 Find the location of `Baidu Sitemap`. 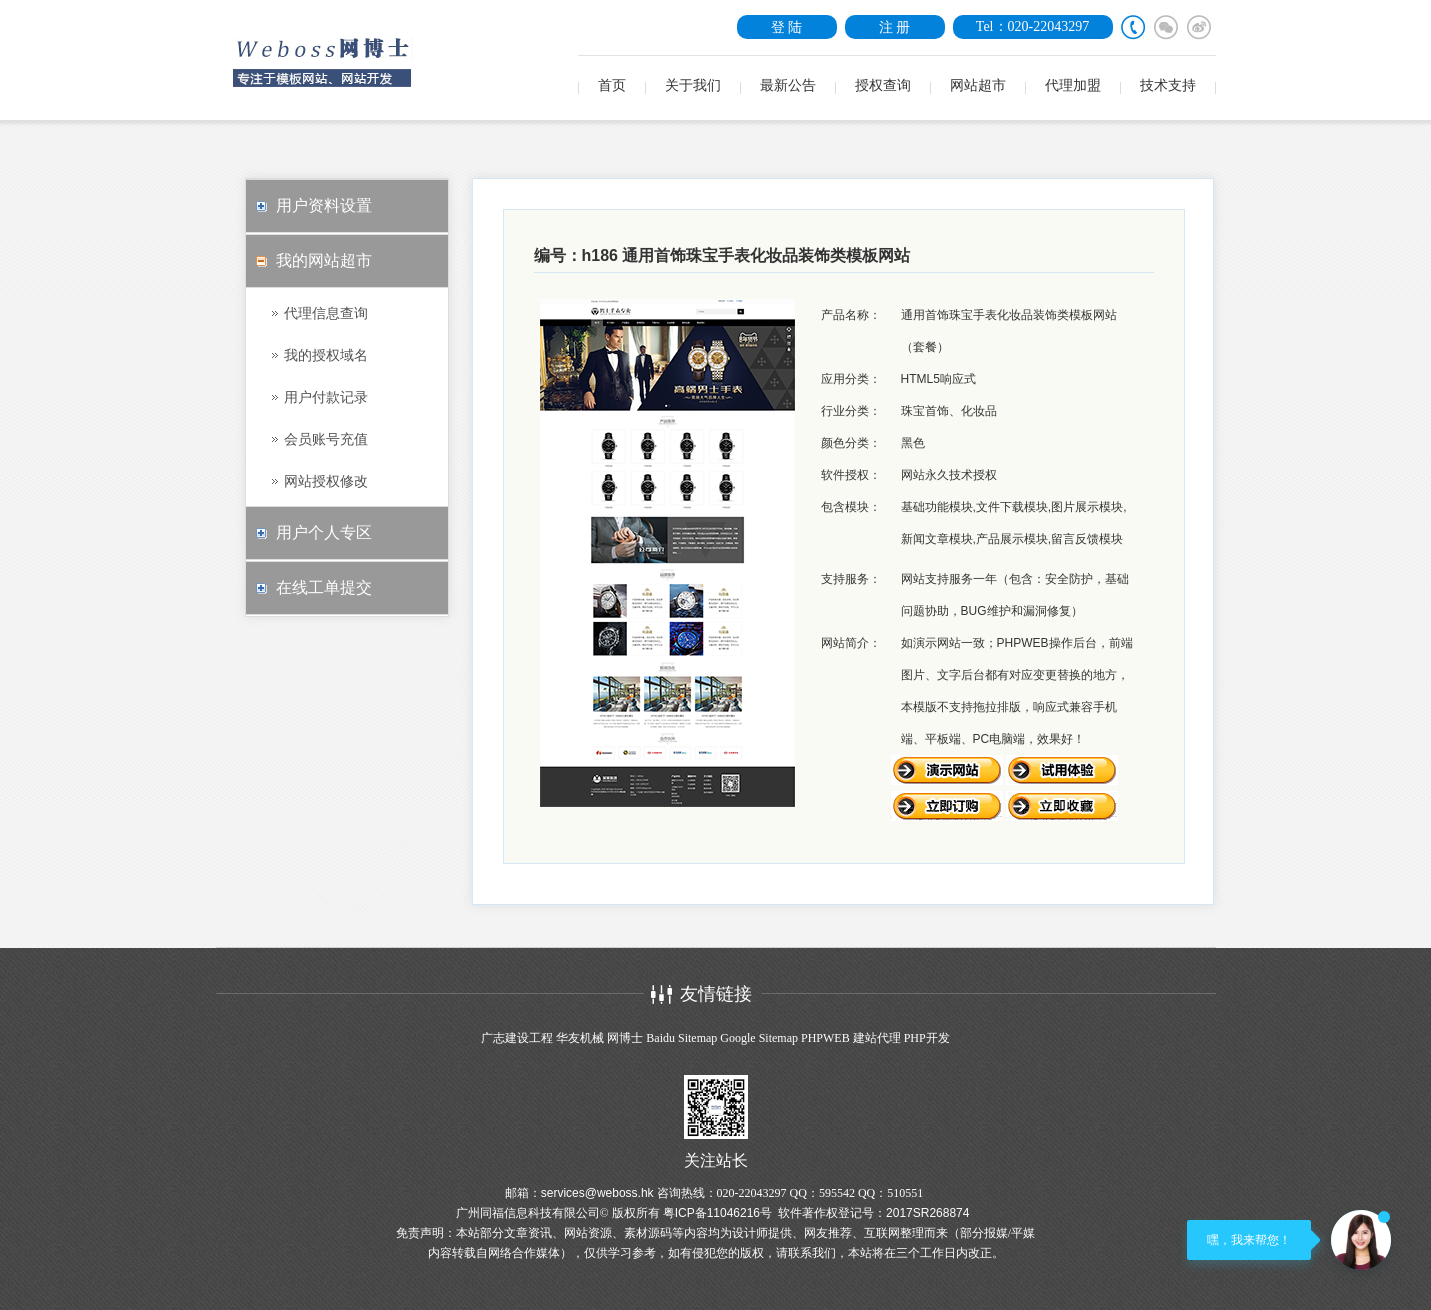

Baidu Sitemap is located at coordinates (681, 1038).